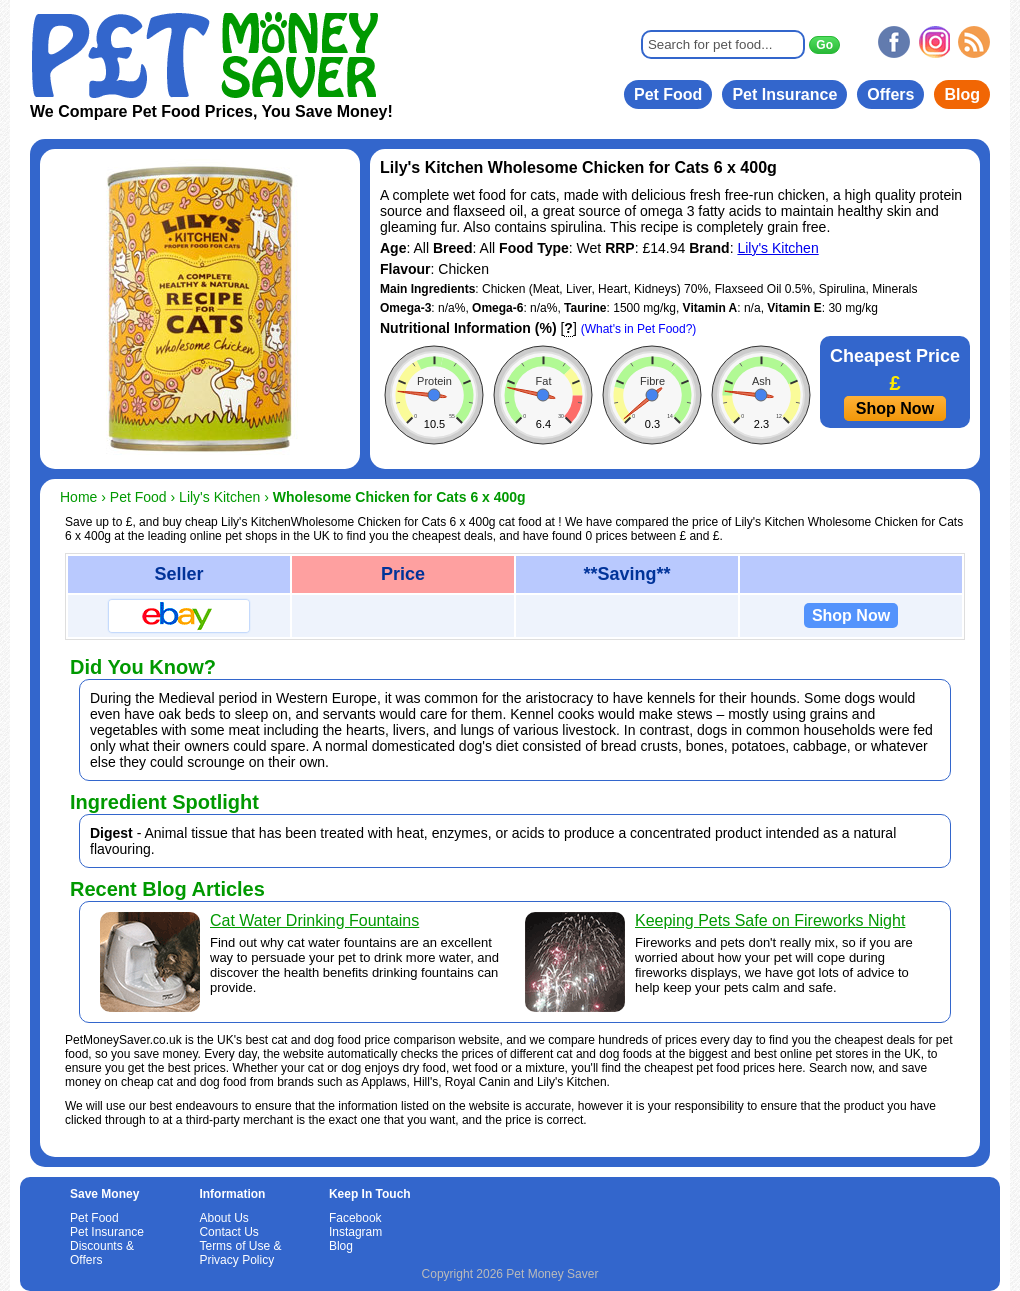 The height and width of the screenshot is (1291, 1020). I want to click on Keeping Pets Safe on Fireworks Night, so click(770, 920).